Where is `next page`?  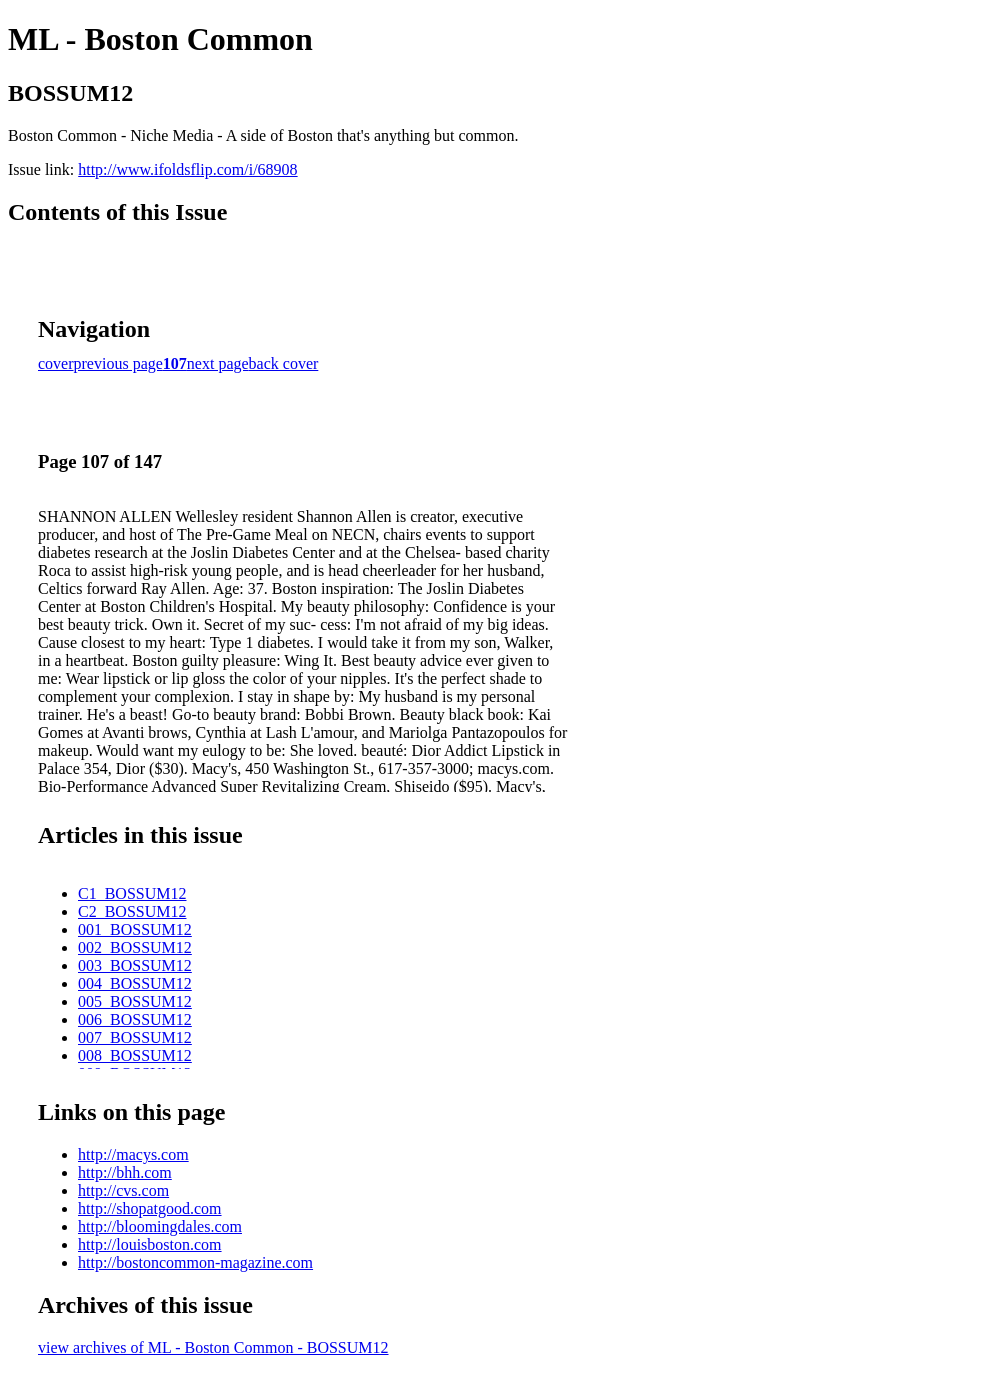 next page is located at coordinates (218, 363).